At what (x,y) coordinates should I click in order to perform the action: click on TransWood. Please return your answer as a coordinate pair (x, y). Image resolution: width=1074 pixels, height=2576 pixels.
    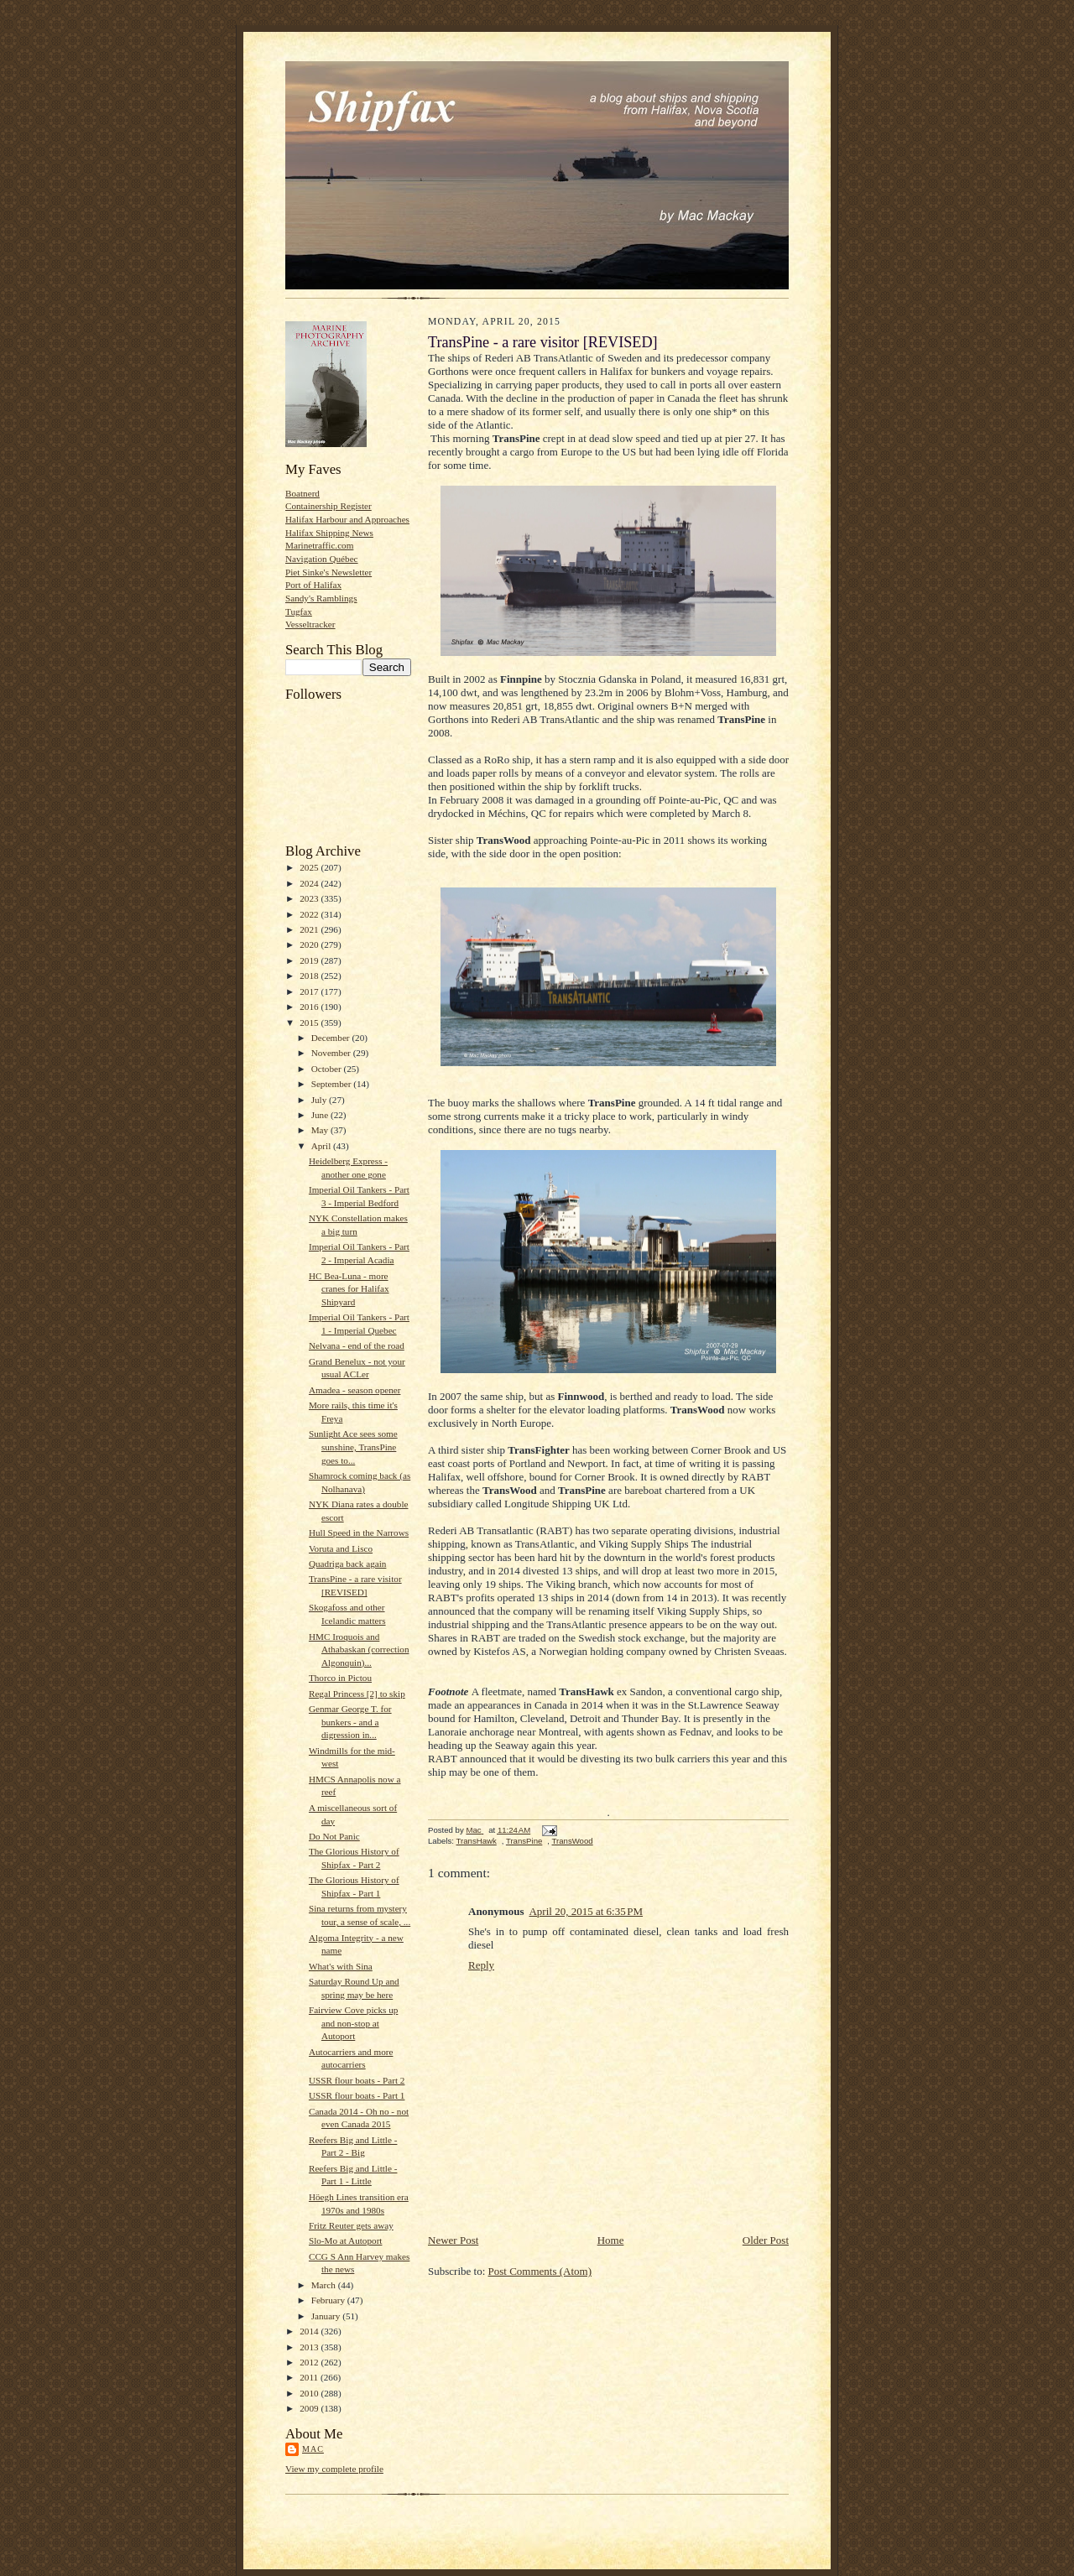
    Looking at the image, I should click on (572, 1840).